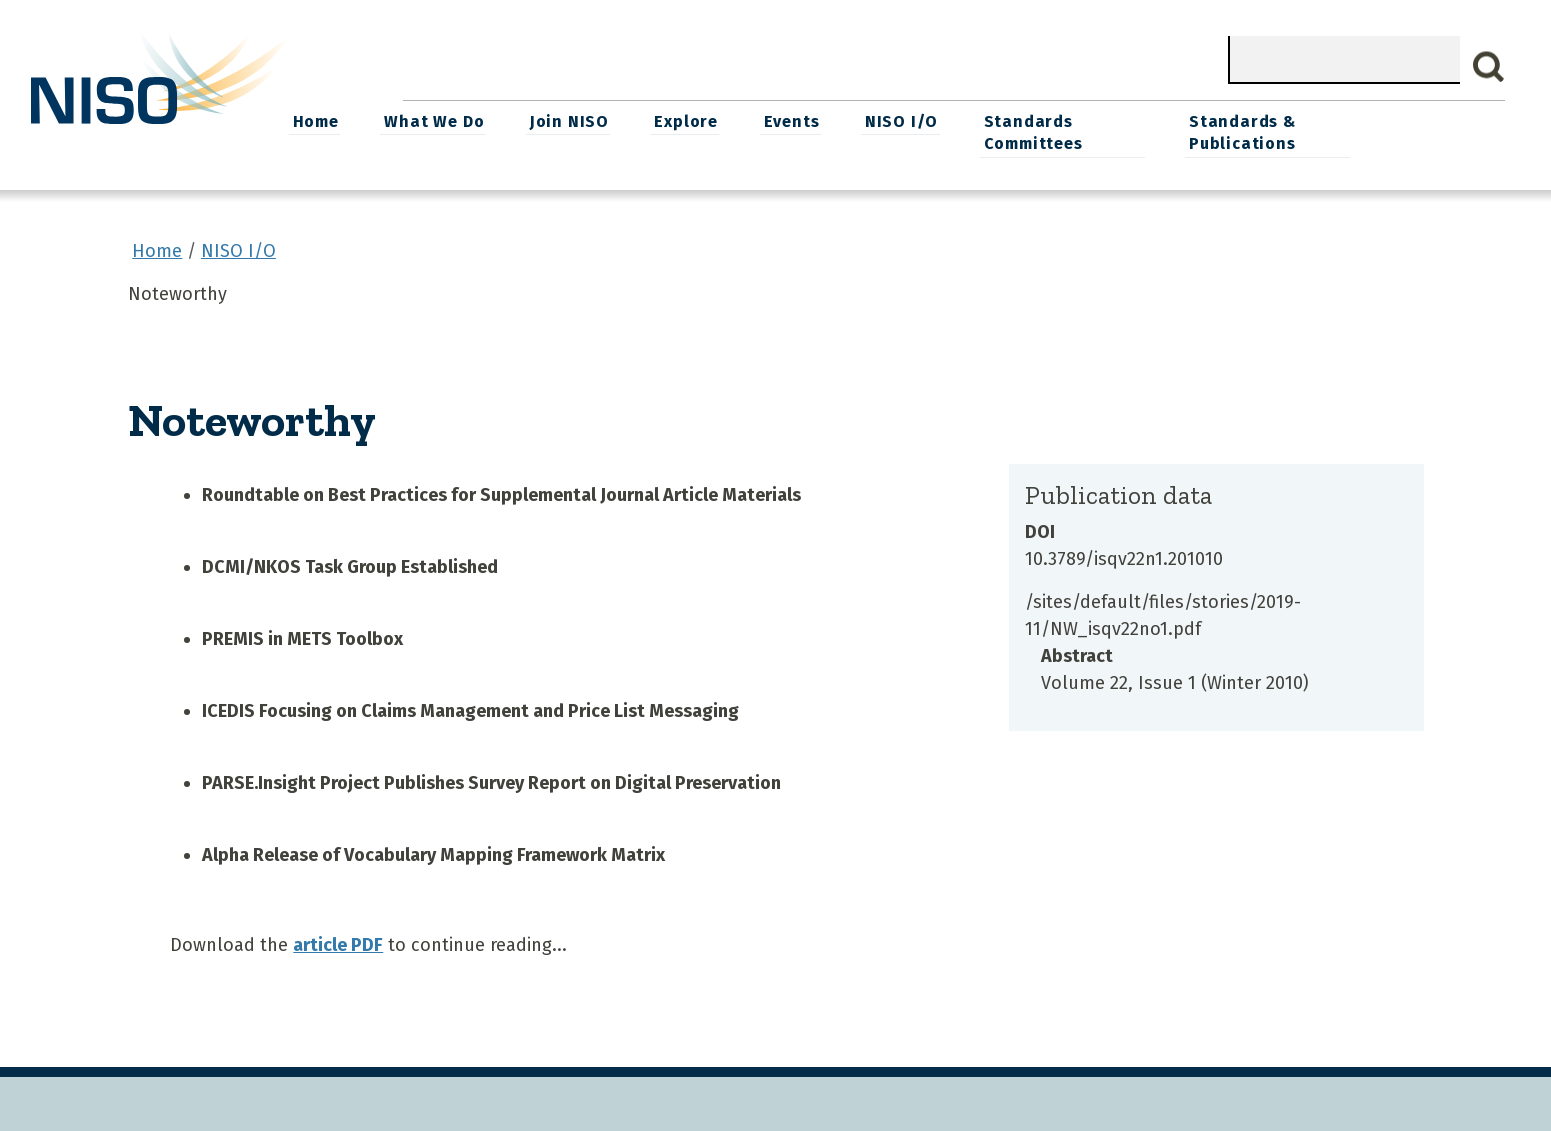 The height and width of the screenshot is (1131, 1551). Describe the element at coordinates (448, 120) in the screenshot. I see `Home` at that location.